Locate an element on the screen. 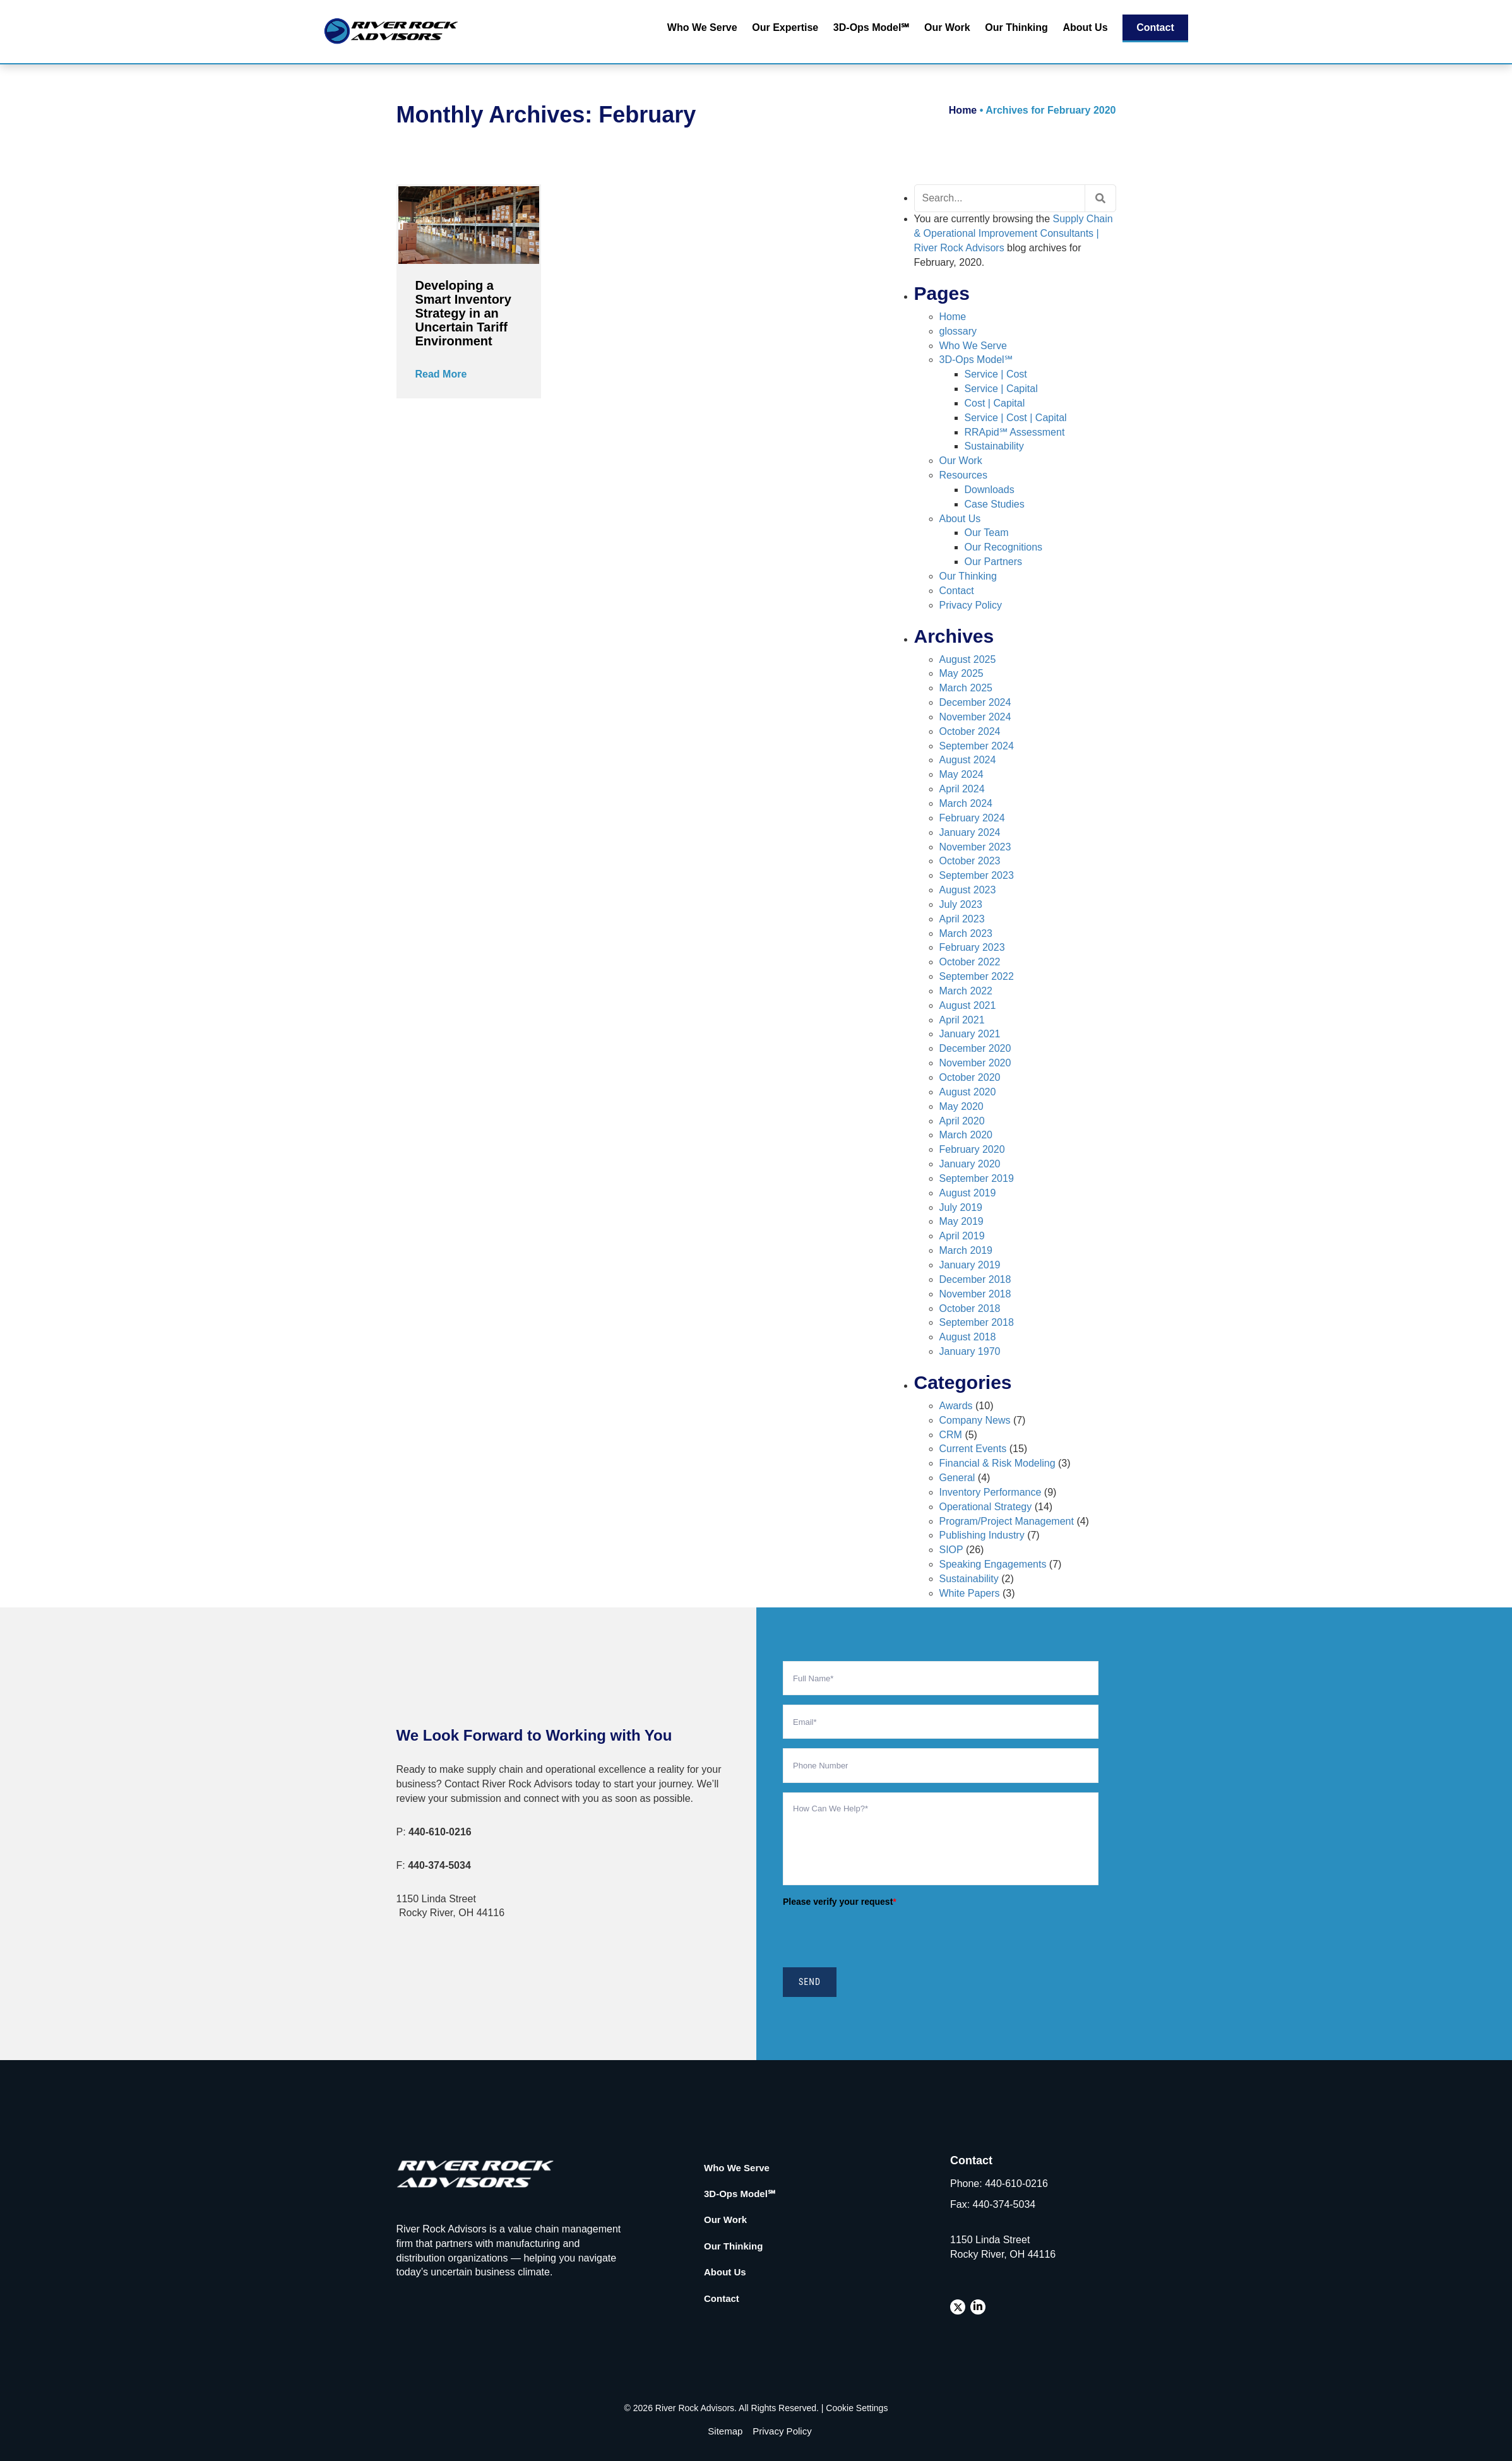 The height and width of the screenshot is (2461, 1512). November 2020 is located at coordinates (975, 1063).